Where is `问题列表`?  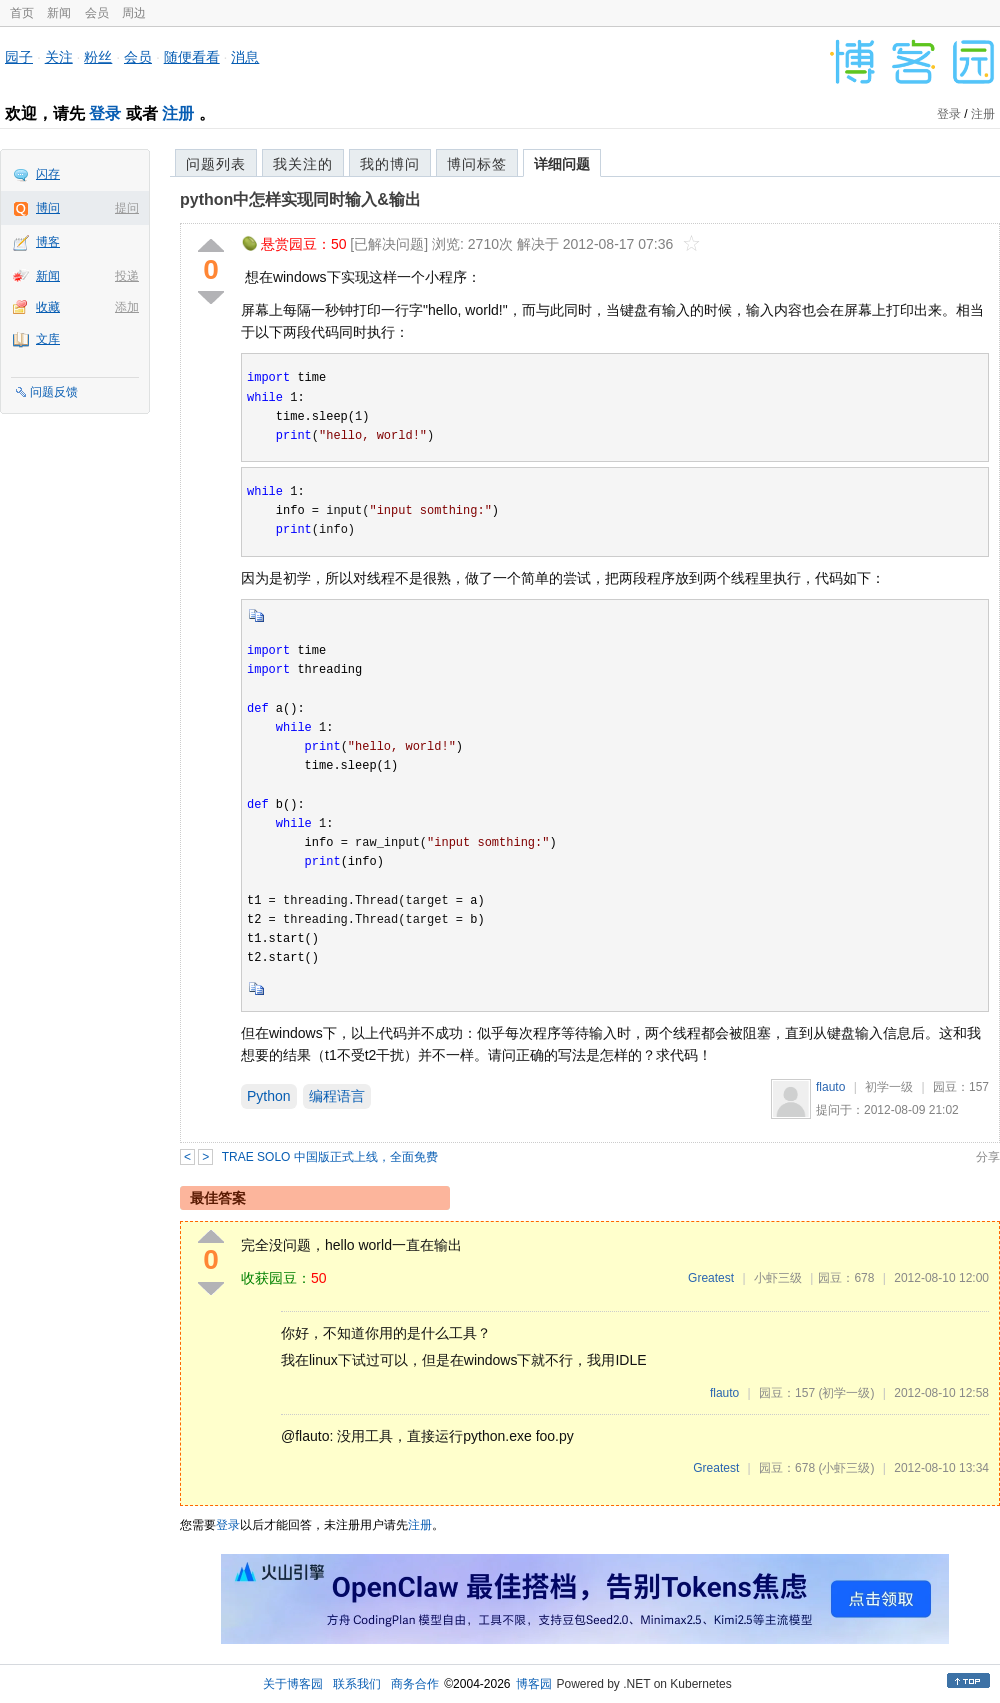
问题列表 is located at coordinates (216, 164).